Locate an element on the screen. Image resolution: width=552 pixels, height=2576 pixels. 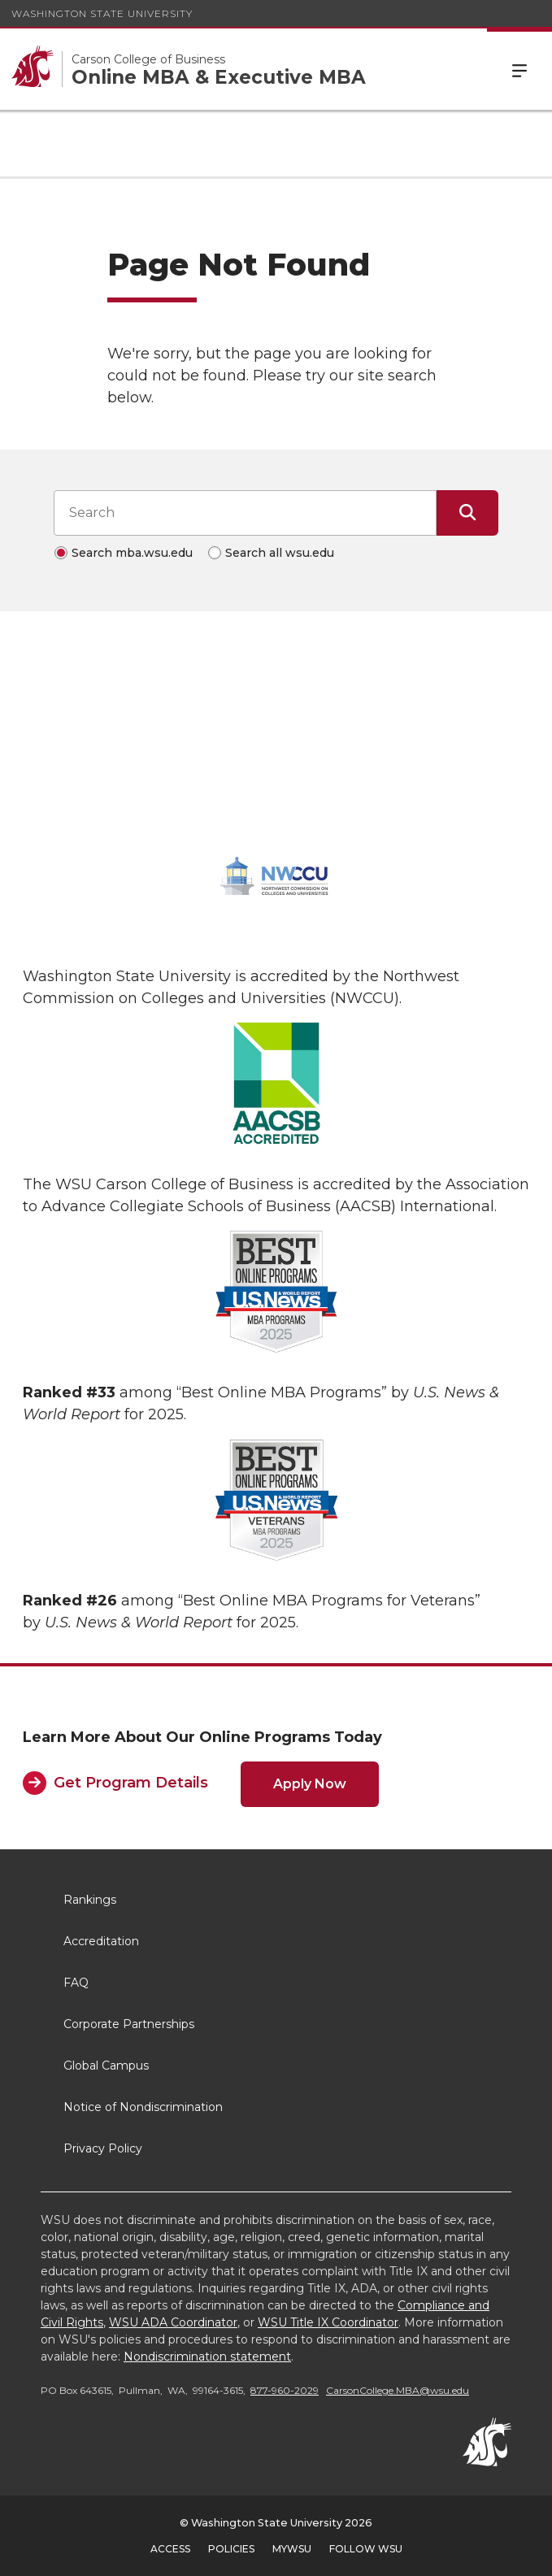
Nondiscrimination statement is located at coordinates (207, 2356).